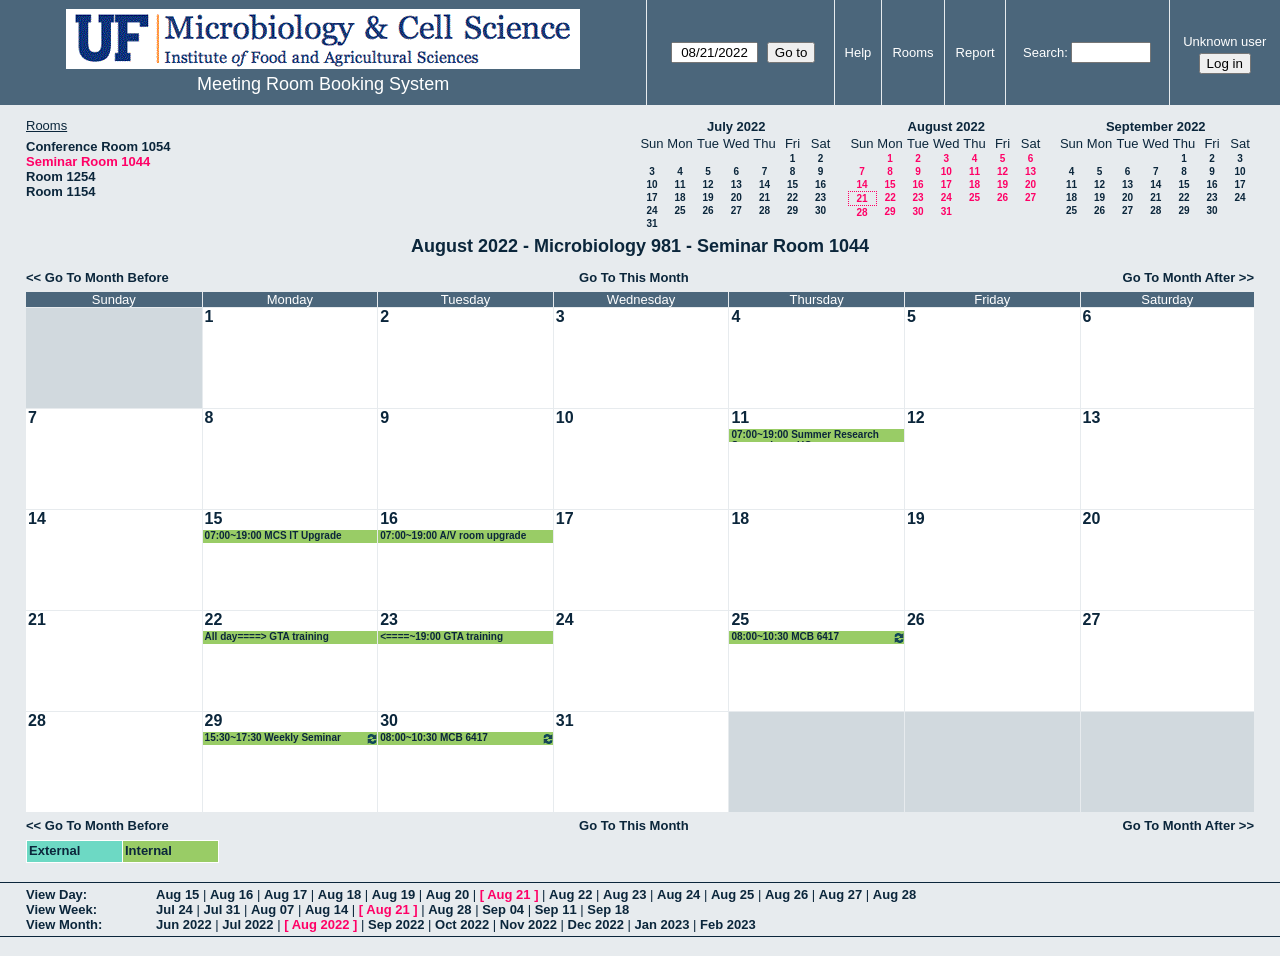 The height and width of the screenshot is (956, 1280). Describe the element at coordinates (707, 184) in the screenshot. I see `12` at that location.